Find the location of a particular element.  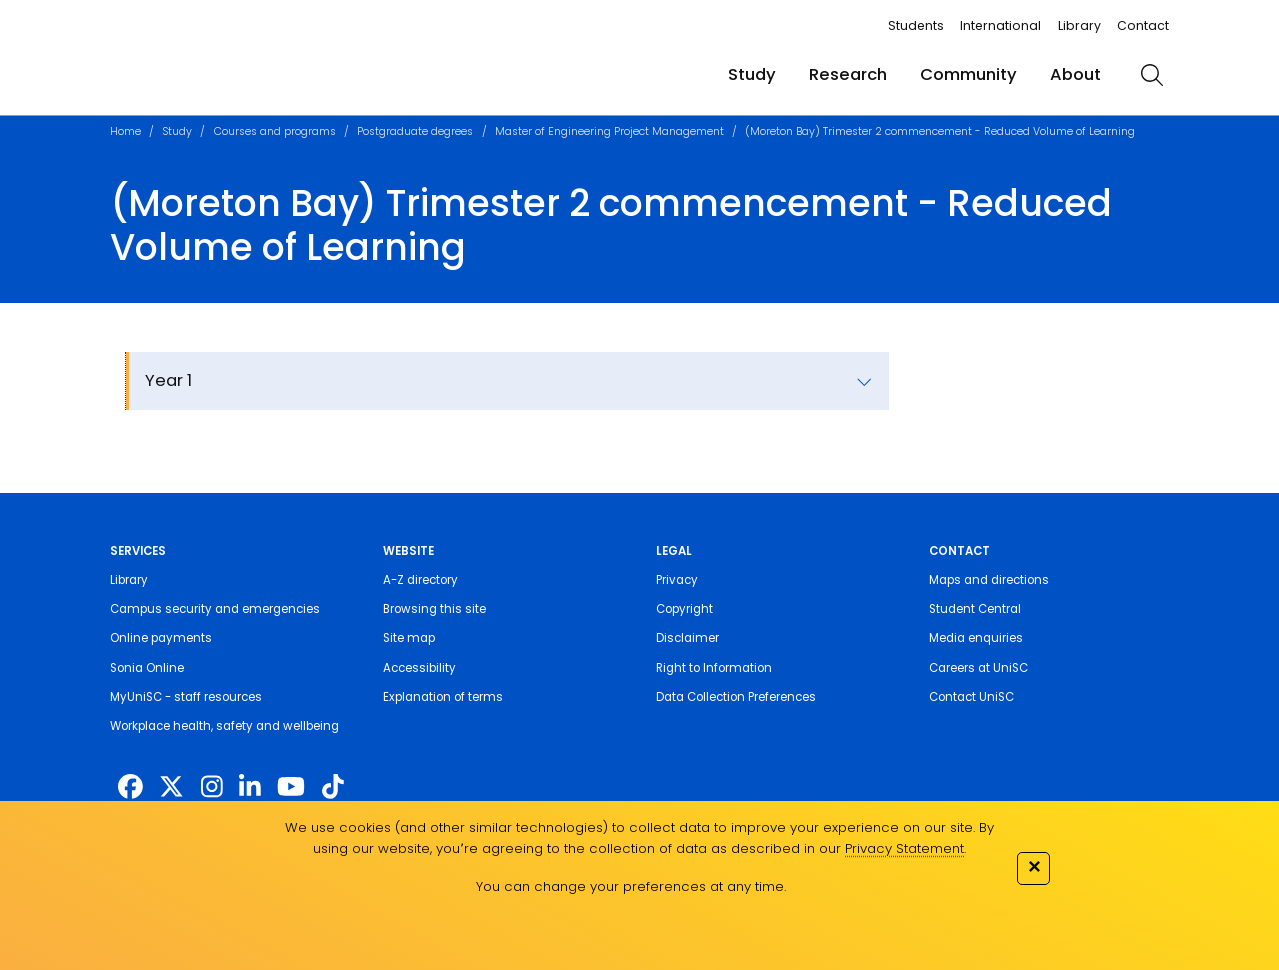

[search] is located at coordinates (1151, 75).